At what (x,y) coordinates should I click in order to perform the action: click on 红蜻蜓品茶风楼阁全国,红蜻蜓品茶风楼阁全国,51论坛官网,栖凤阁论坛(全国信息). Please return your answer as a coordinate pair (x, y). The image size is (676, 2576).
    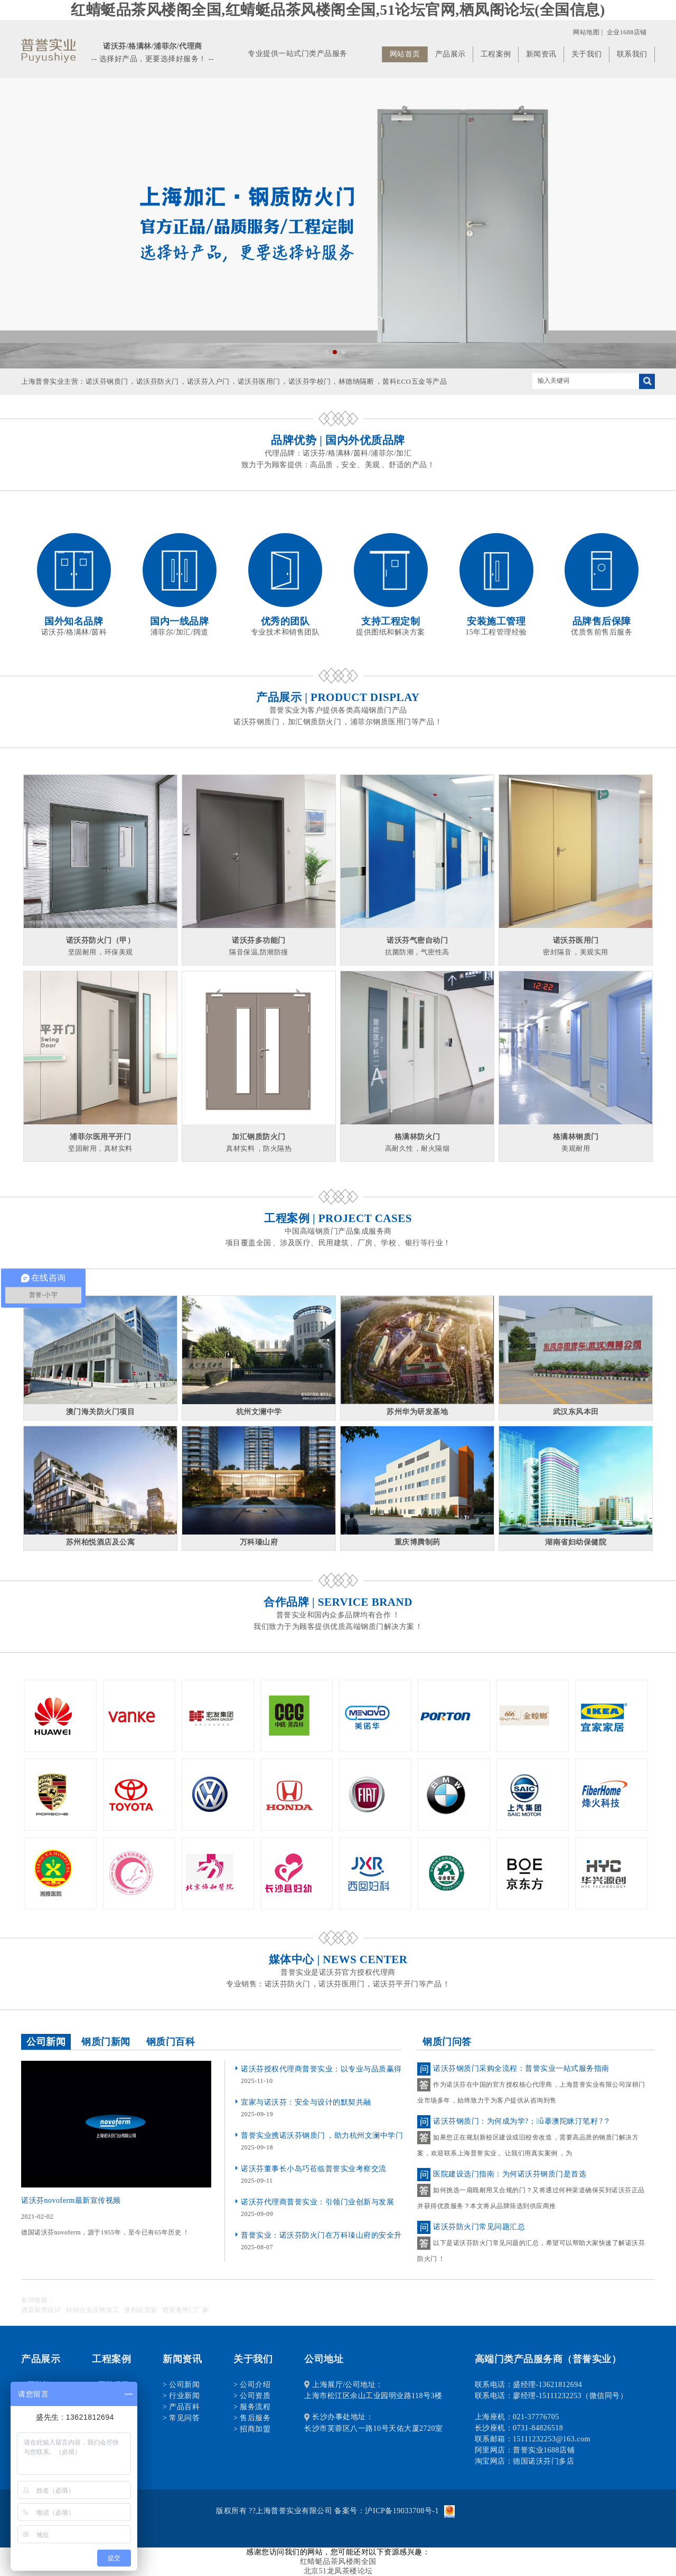
    Looking at the image, I should click on (338, 10).